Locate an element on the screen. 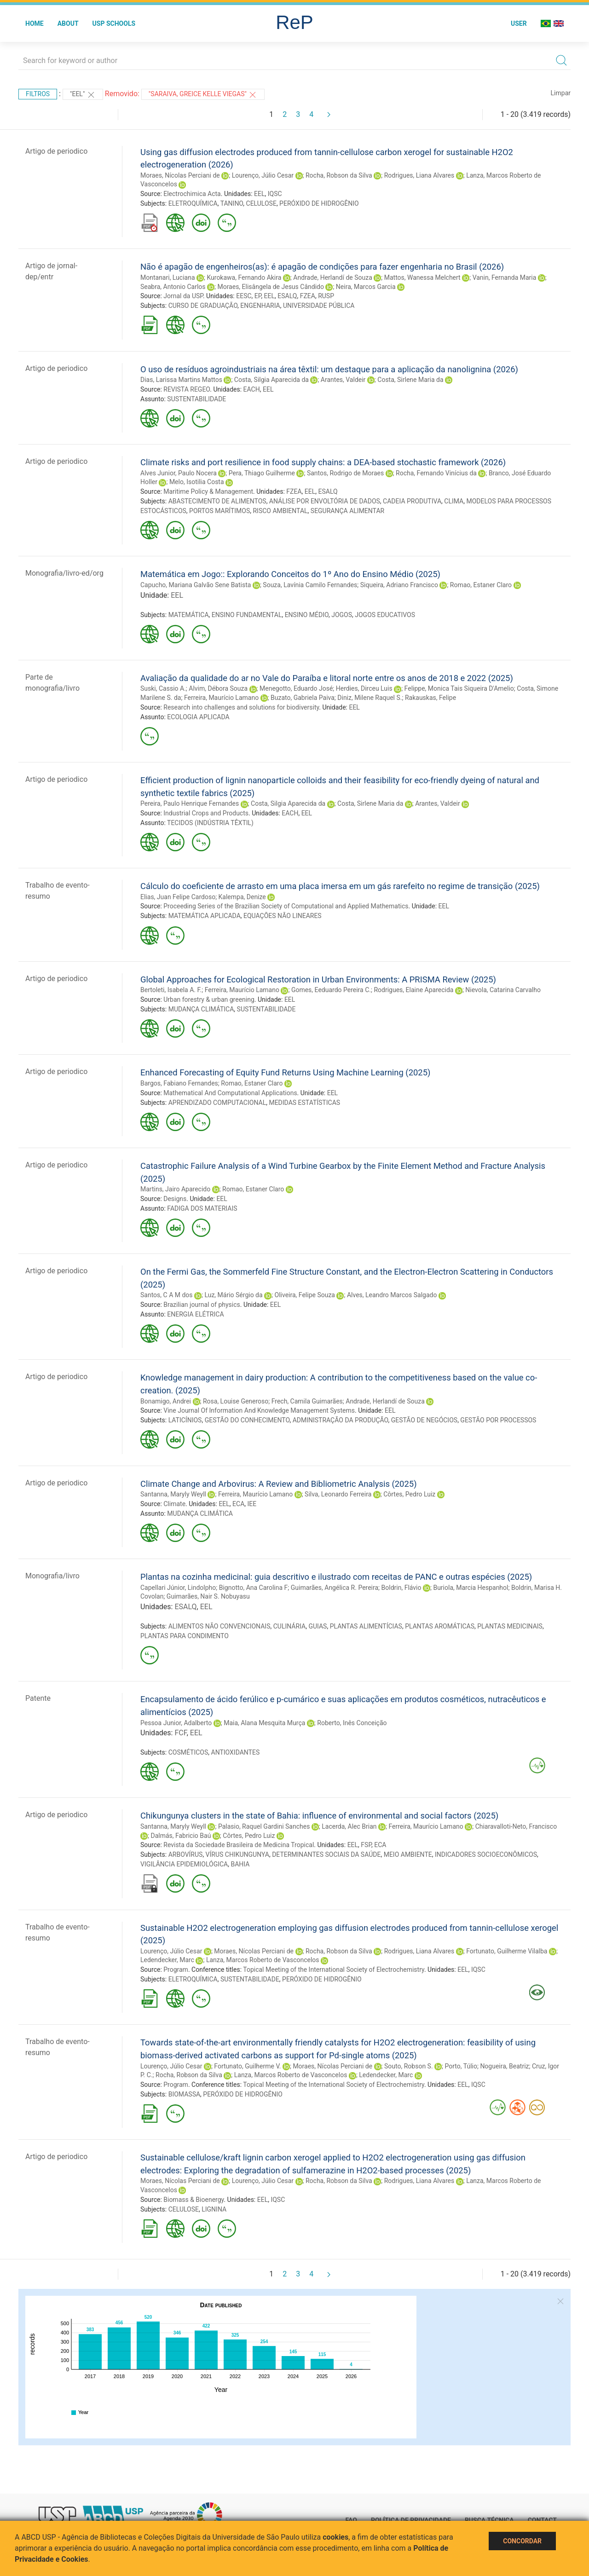 Image resolution: width=589 pixels, height=2576 pixels. Avaliação da qualidade do ar no Vale do Paraíba e litoral norte entre os anos de 2018 e 2022 (2025) is located at coordinates (326, 678).